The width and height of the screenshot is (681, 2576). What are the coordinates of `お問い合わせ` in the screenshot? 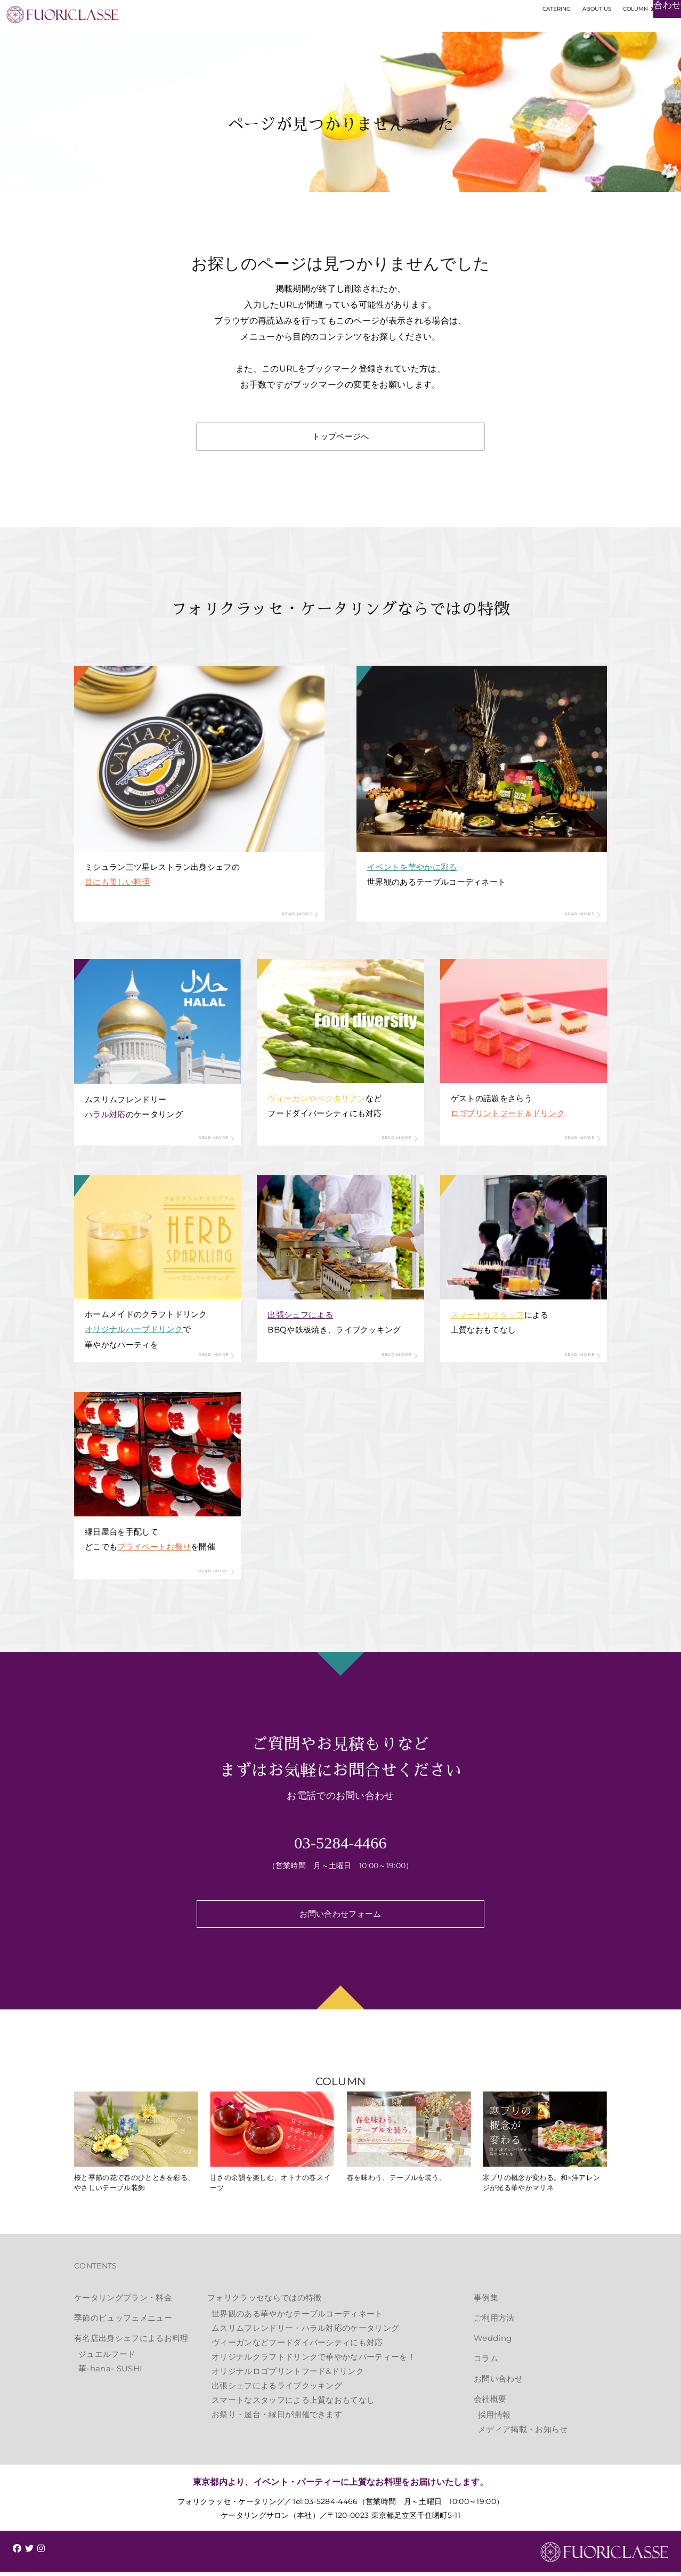 It's located at (498, 2383).